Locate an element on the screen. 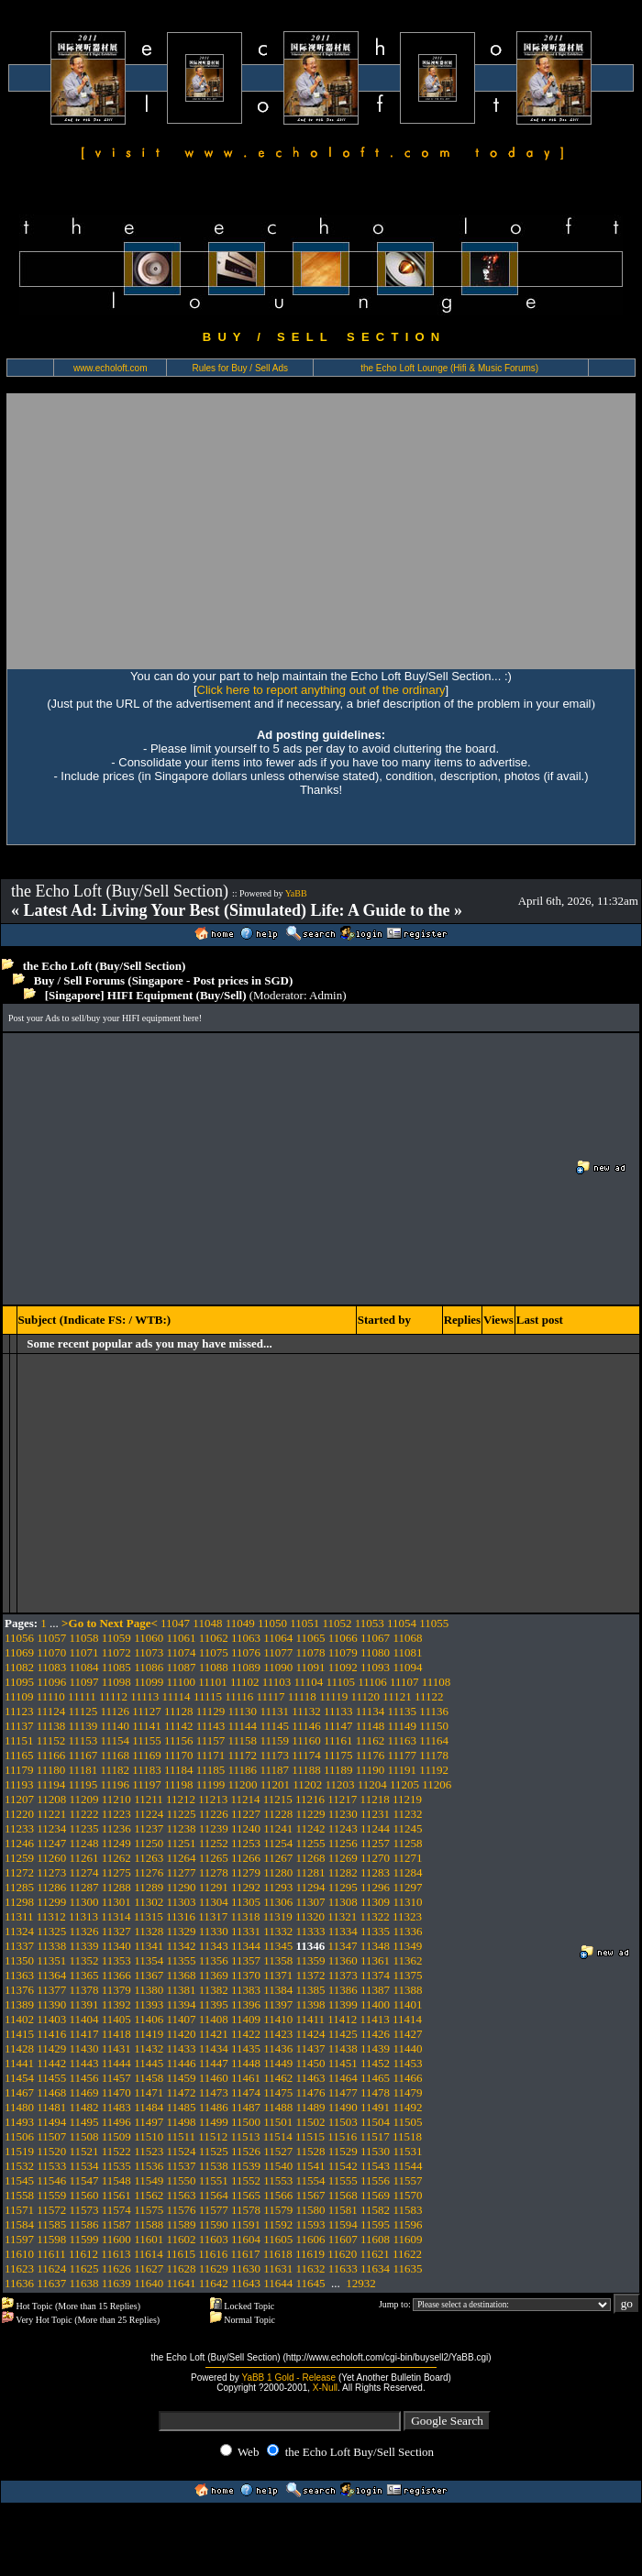  11556 is located at coordinates (375, 2180).